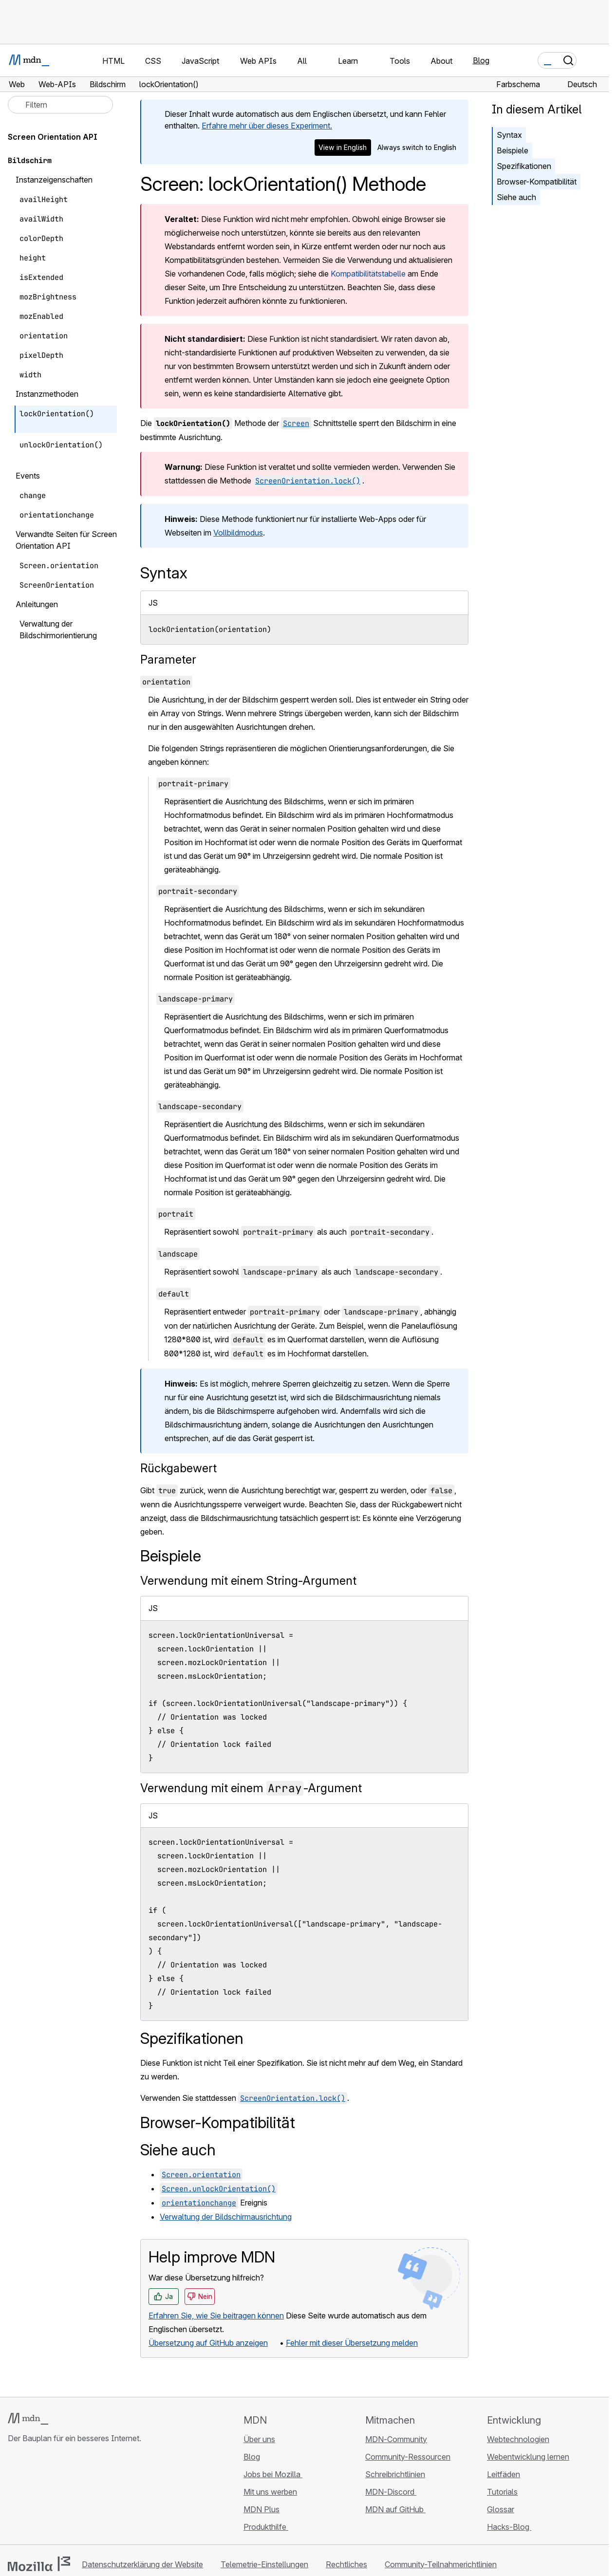  I want to click on Über uns, so click(259, 2439).